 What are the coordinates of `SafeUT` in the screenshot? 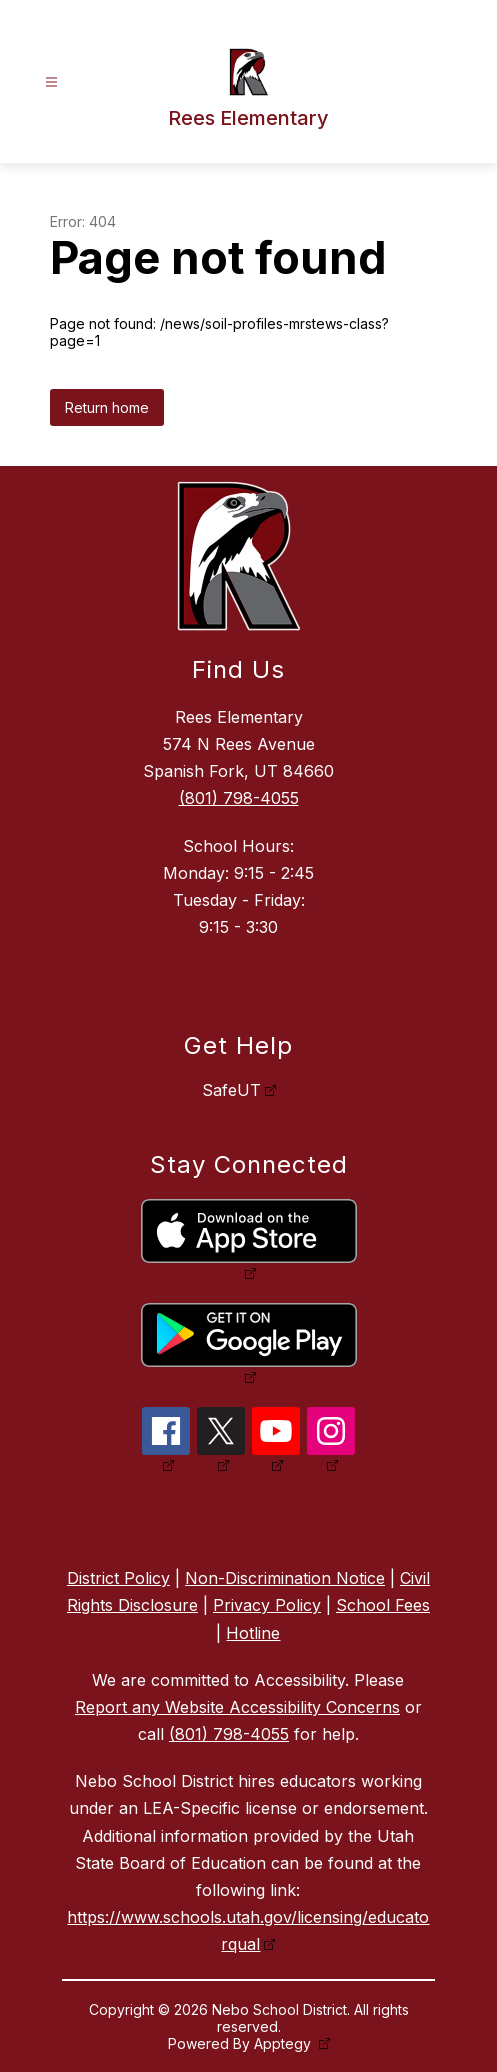 It's located at (231, 1090).